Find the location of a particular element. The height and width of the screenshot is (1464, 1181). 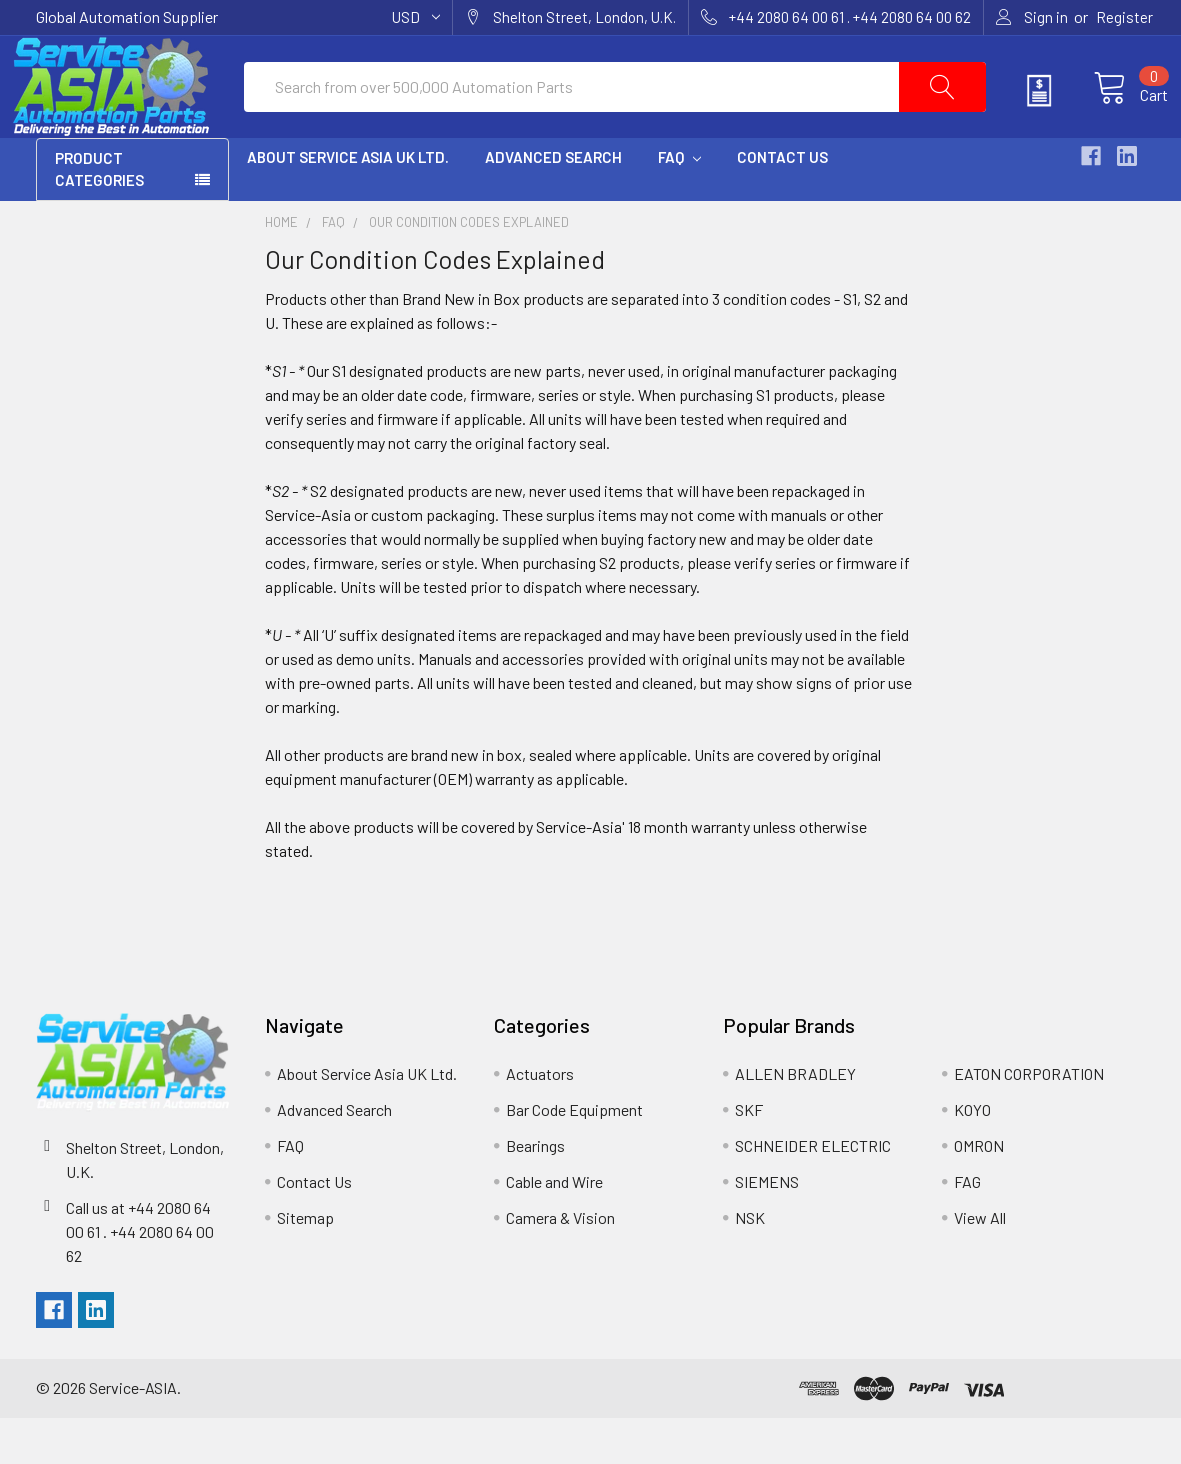

Contact Us is located at coordinates (782, 203).